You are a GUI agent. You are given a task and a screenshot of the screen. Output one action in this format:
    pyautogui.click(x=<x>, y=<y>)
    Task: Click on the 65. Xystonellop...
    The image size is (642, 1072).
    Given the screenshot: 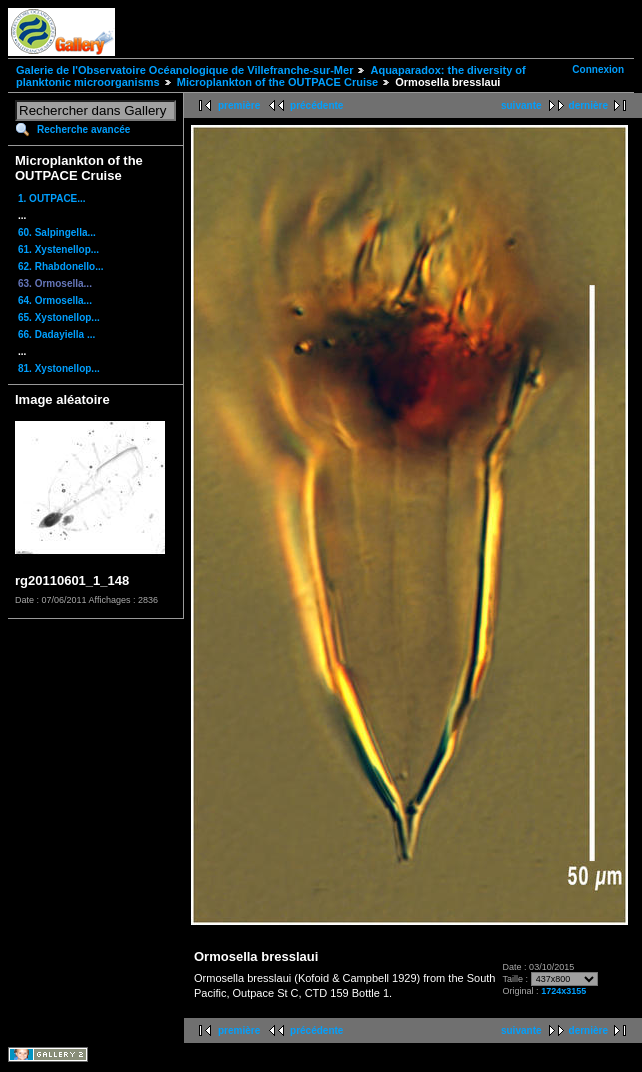 What is the action you would take?
    pyautogui.click(x=59, y=317)
    